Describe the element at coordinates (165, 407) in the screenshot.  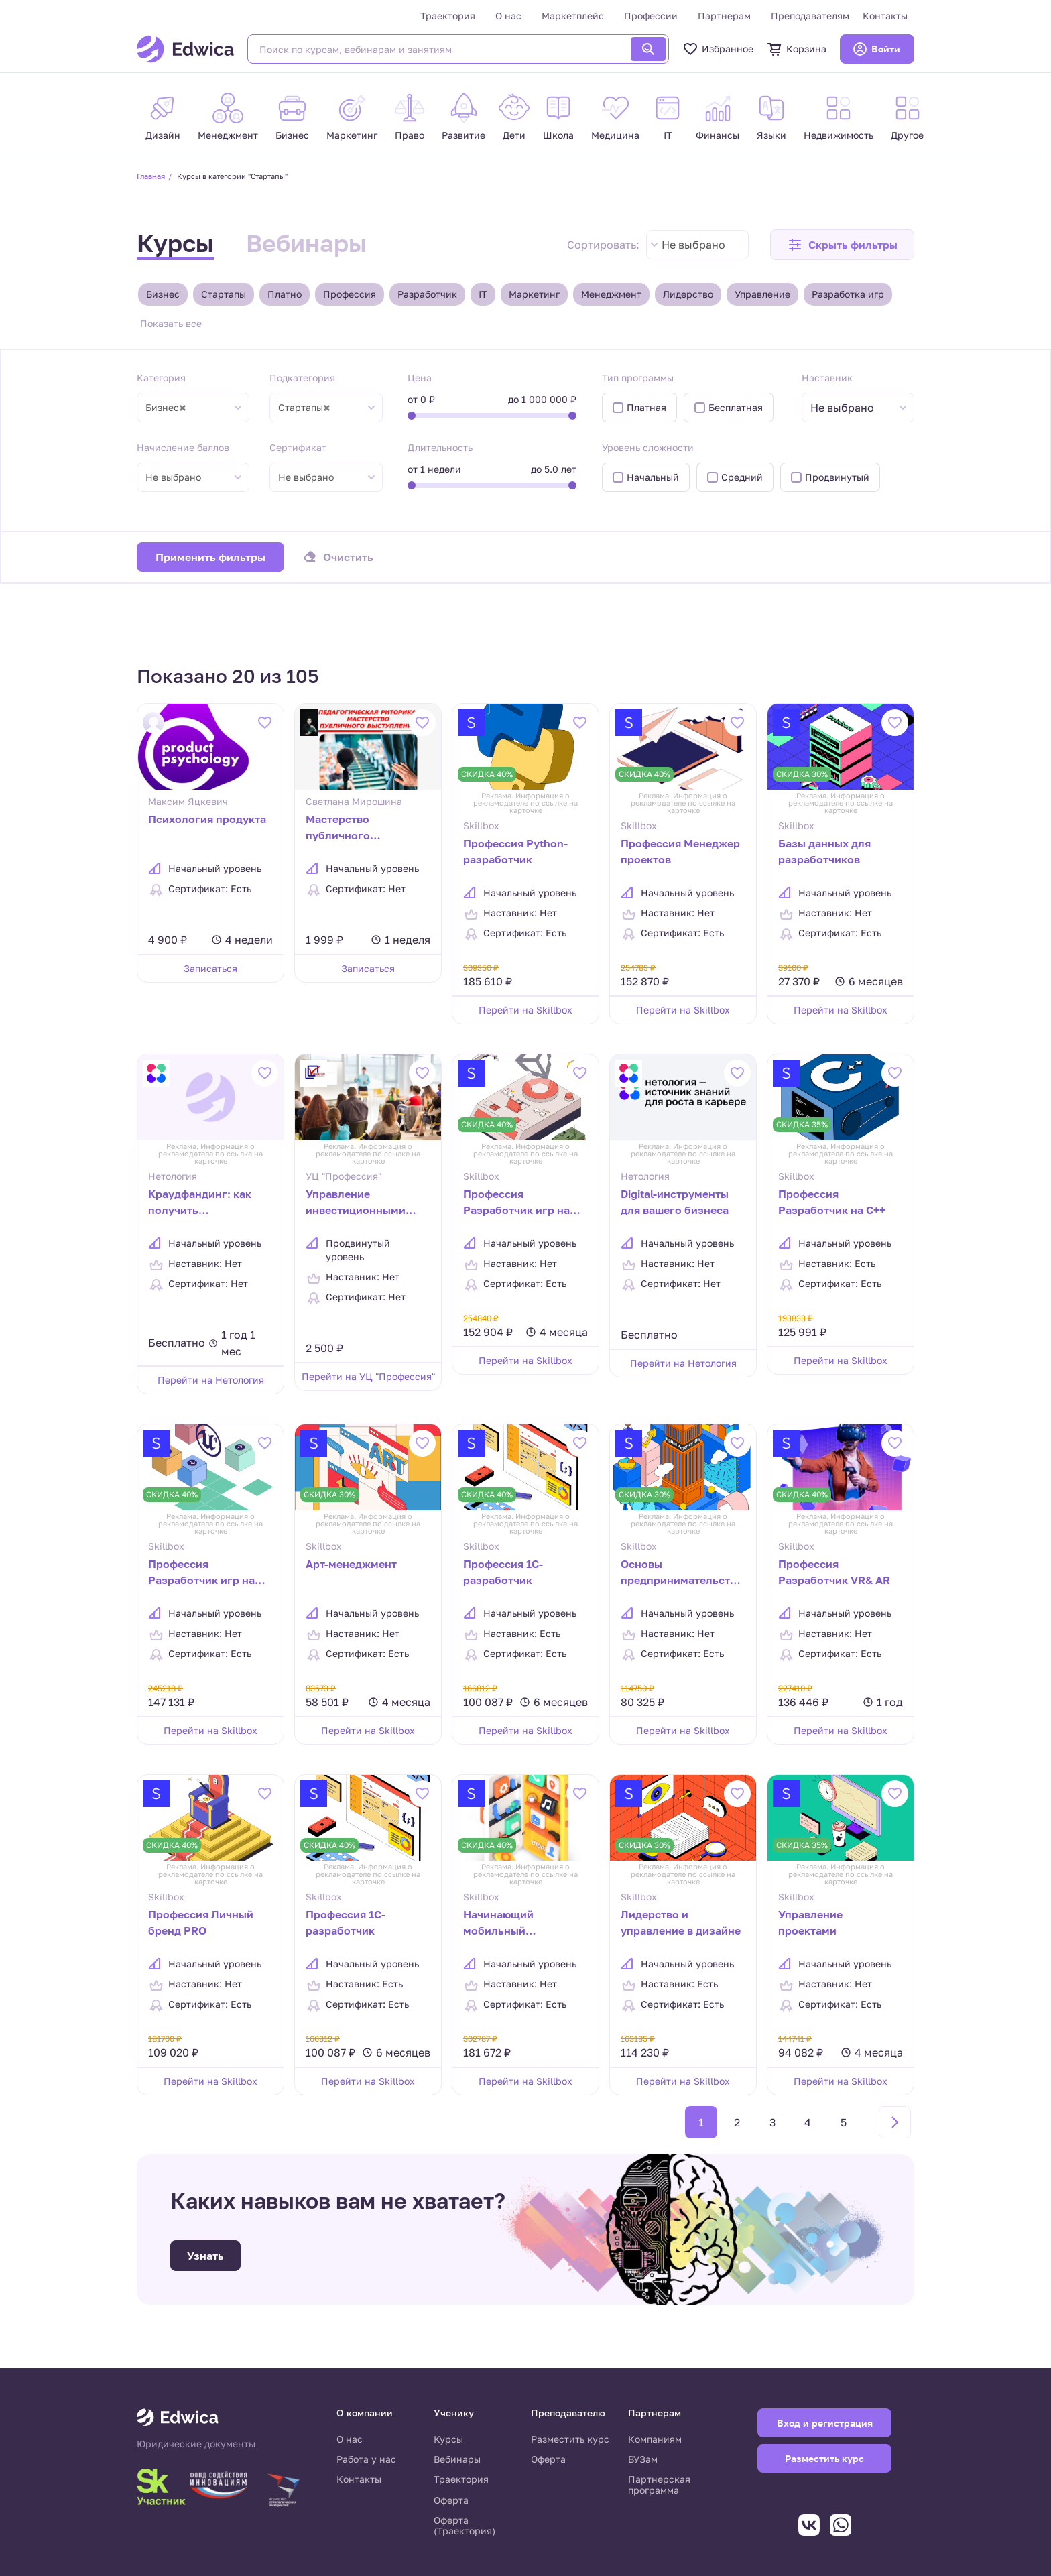
I see `Бизнес [textbox]` at that location.